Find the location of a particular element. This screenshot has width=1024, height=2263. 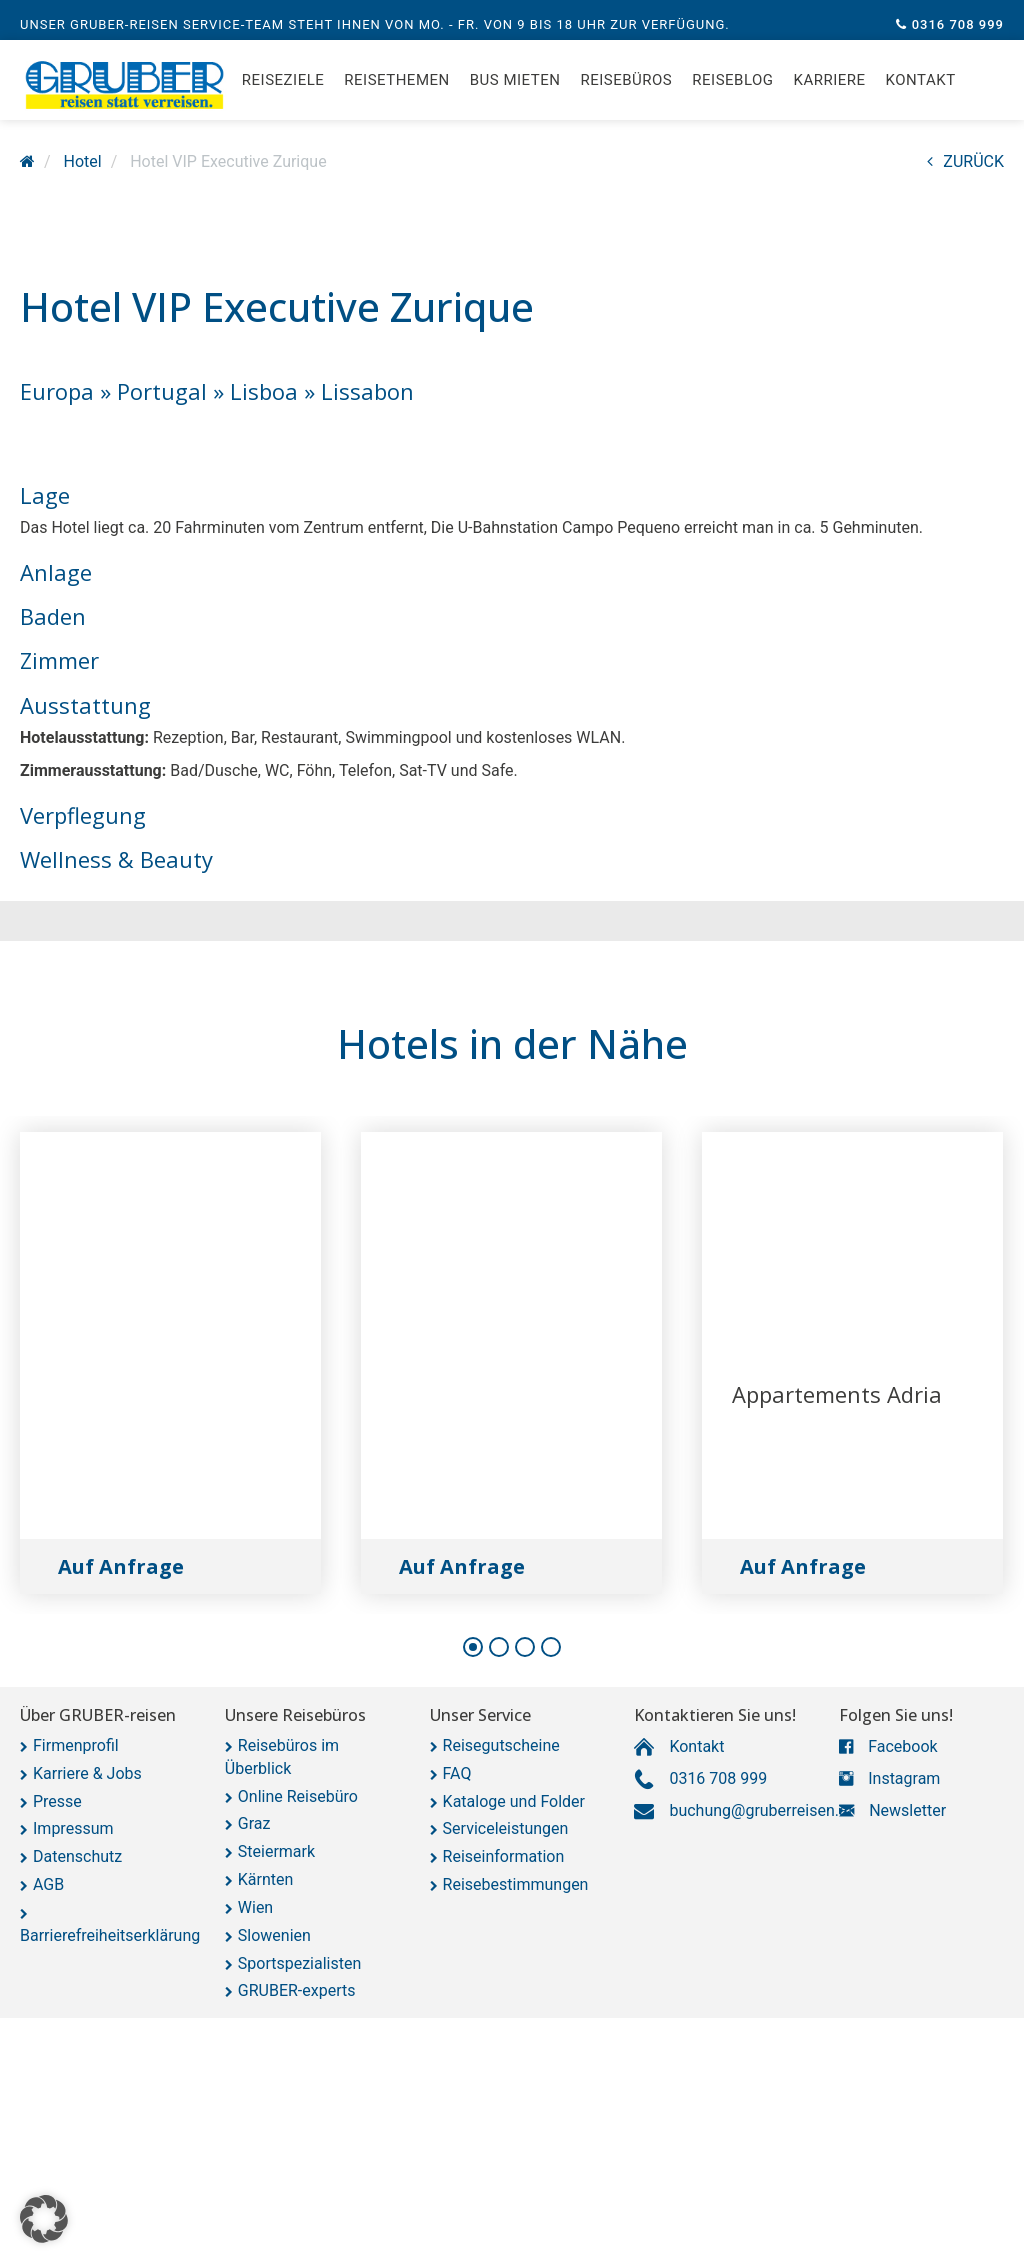

Reisegutscheine is located at coordinates (501, 1745).